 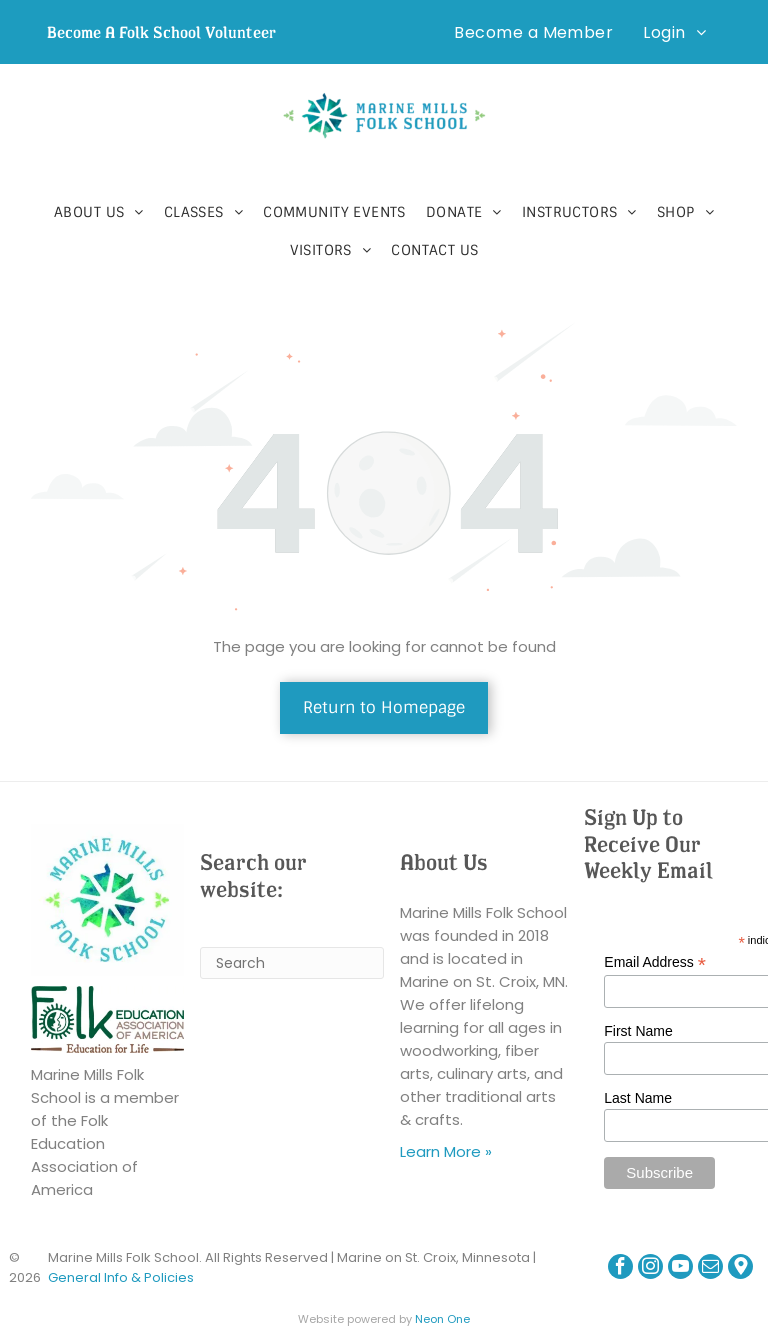 What do you see at coordinates (740, 1269) in the screenshot?
I see `[Google]` at bounding box center [740, 1269].